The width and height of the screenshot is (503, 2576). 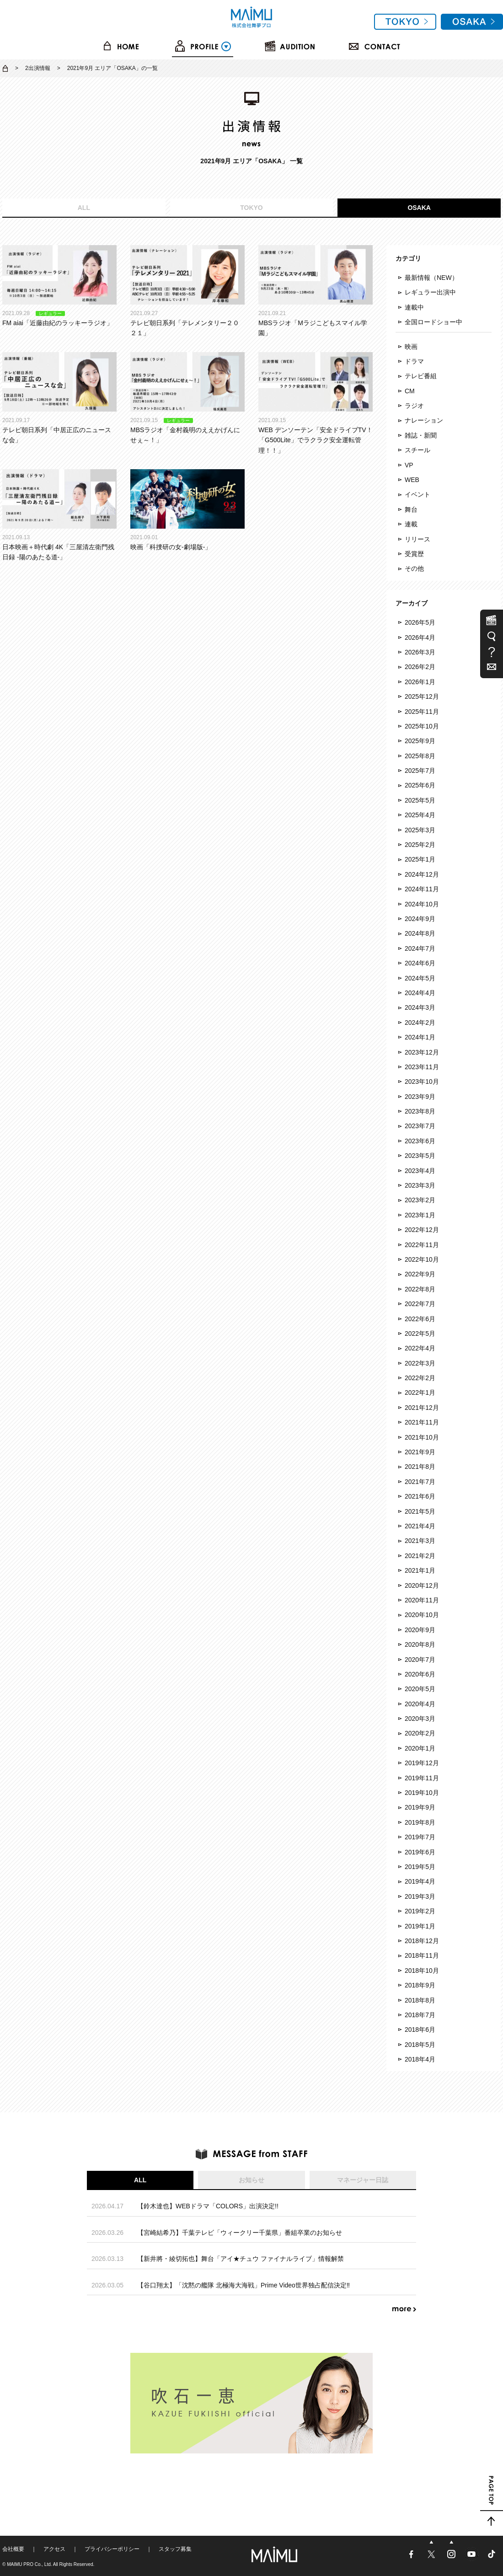 What do you see at coordinates (424, 420) in the screenshot?
I see `ナレーション` at bounding box center [424, 420].